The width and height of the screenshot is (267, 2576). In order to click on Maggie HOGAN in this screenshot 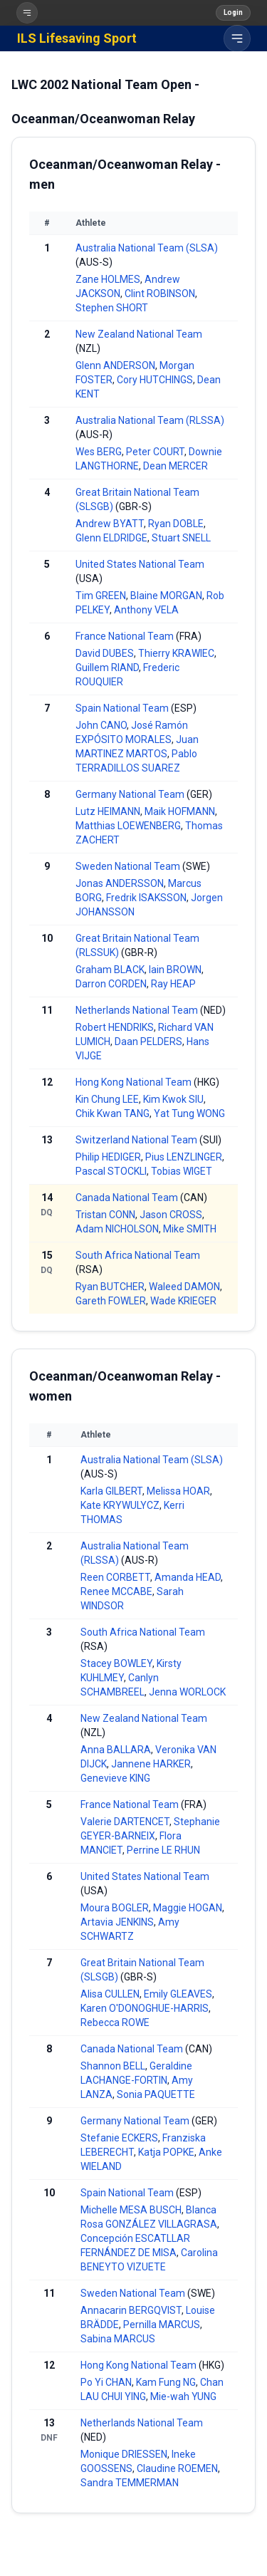, I will do `click(187, 1907)`.